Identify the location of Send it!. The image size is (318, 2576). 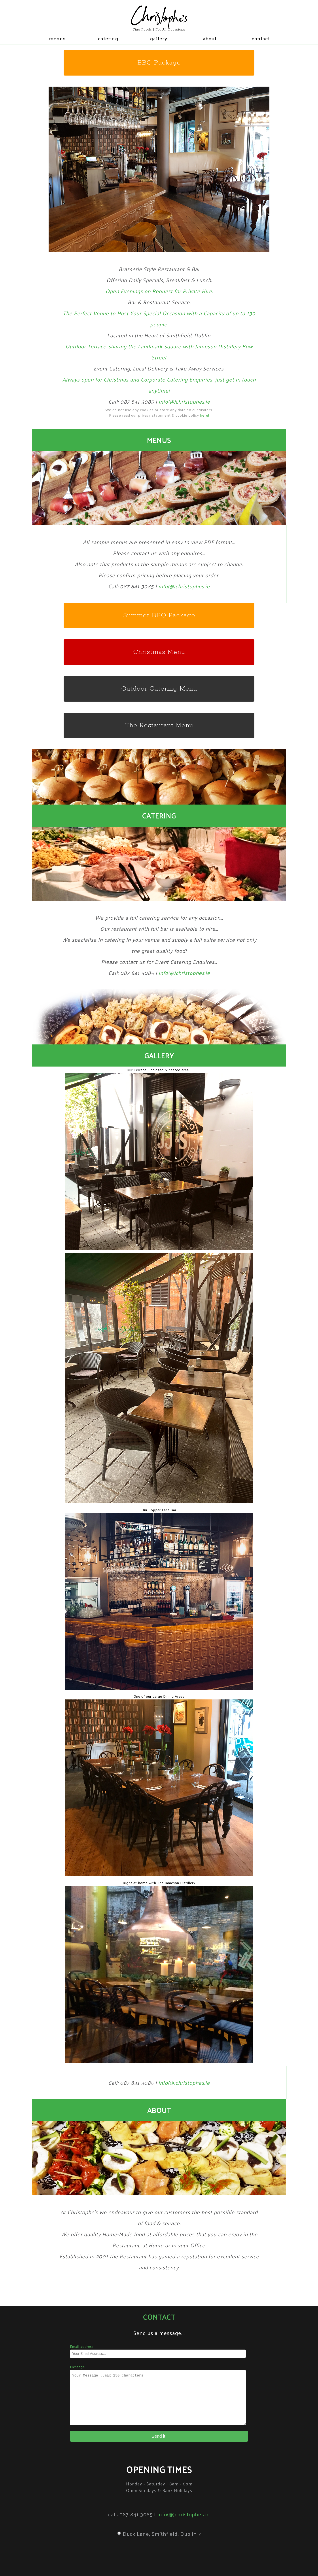
(159, 2436).